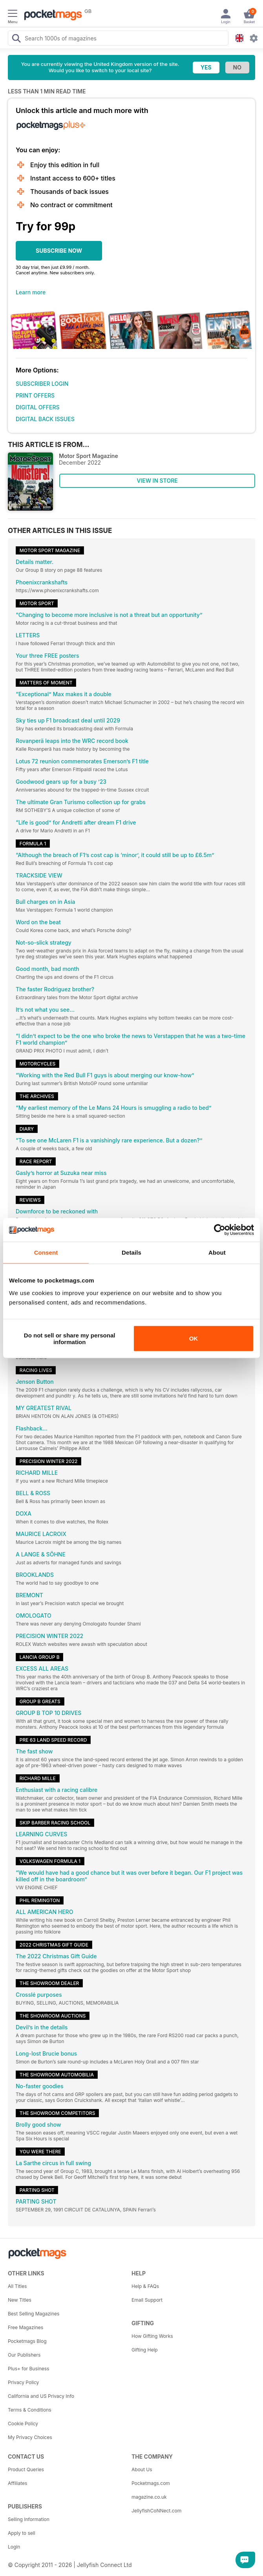 The height and width of the screenshot is (2576, 263). Describe the element at coordinates (35, 395) in the screenshot. I see `PRINT OFFERS` at that location.